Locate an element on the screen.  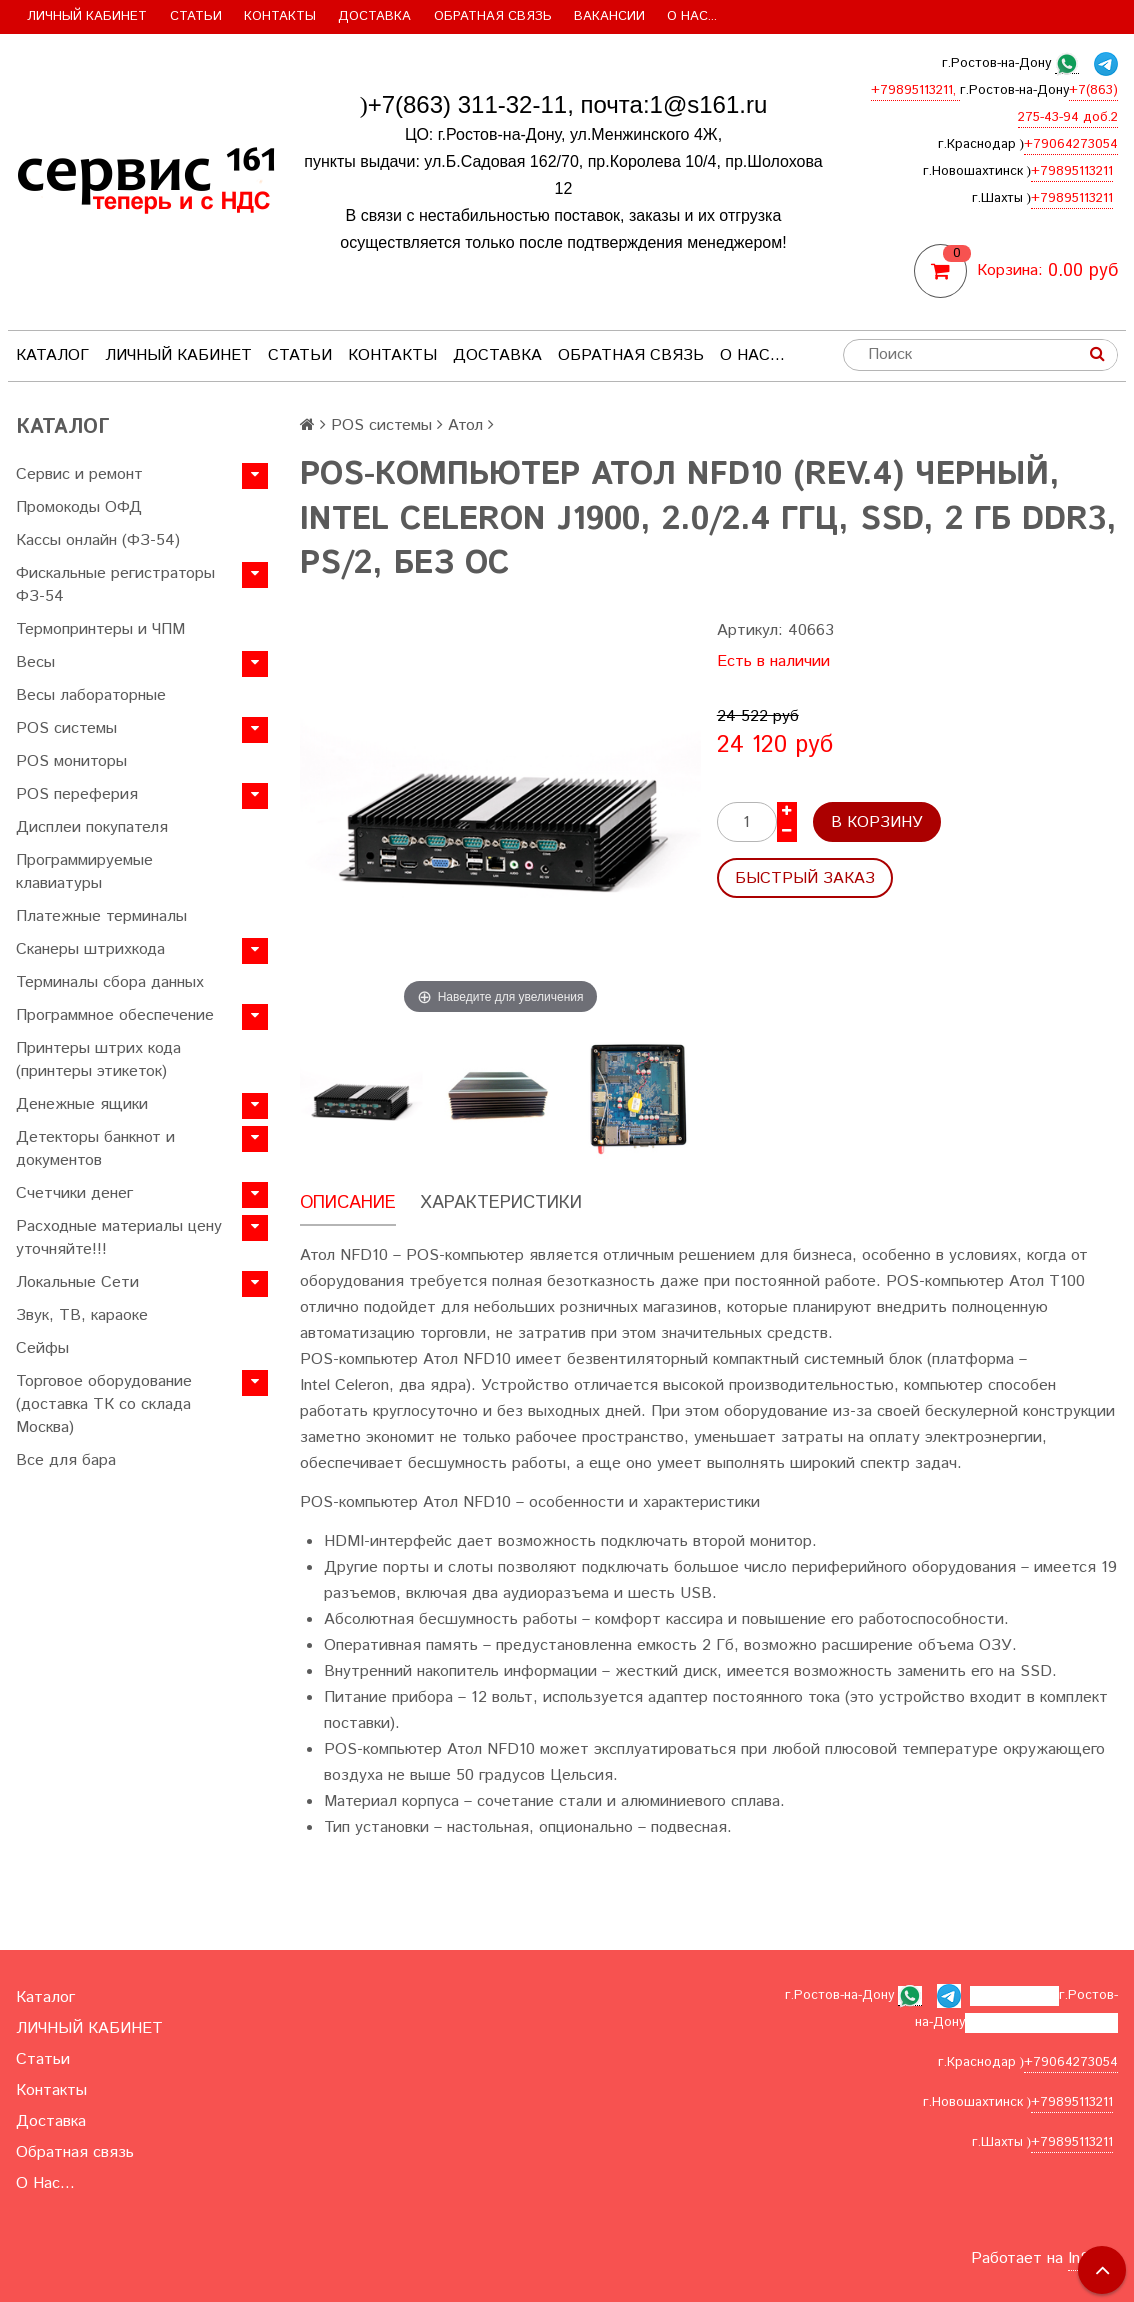
Обратная связь is located at coordinates (493, 16).